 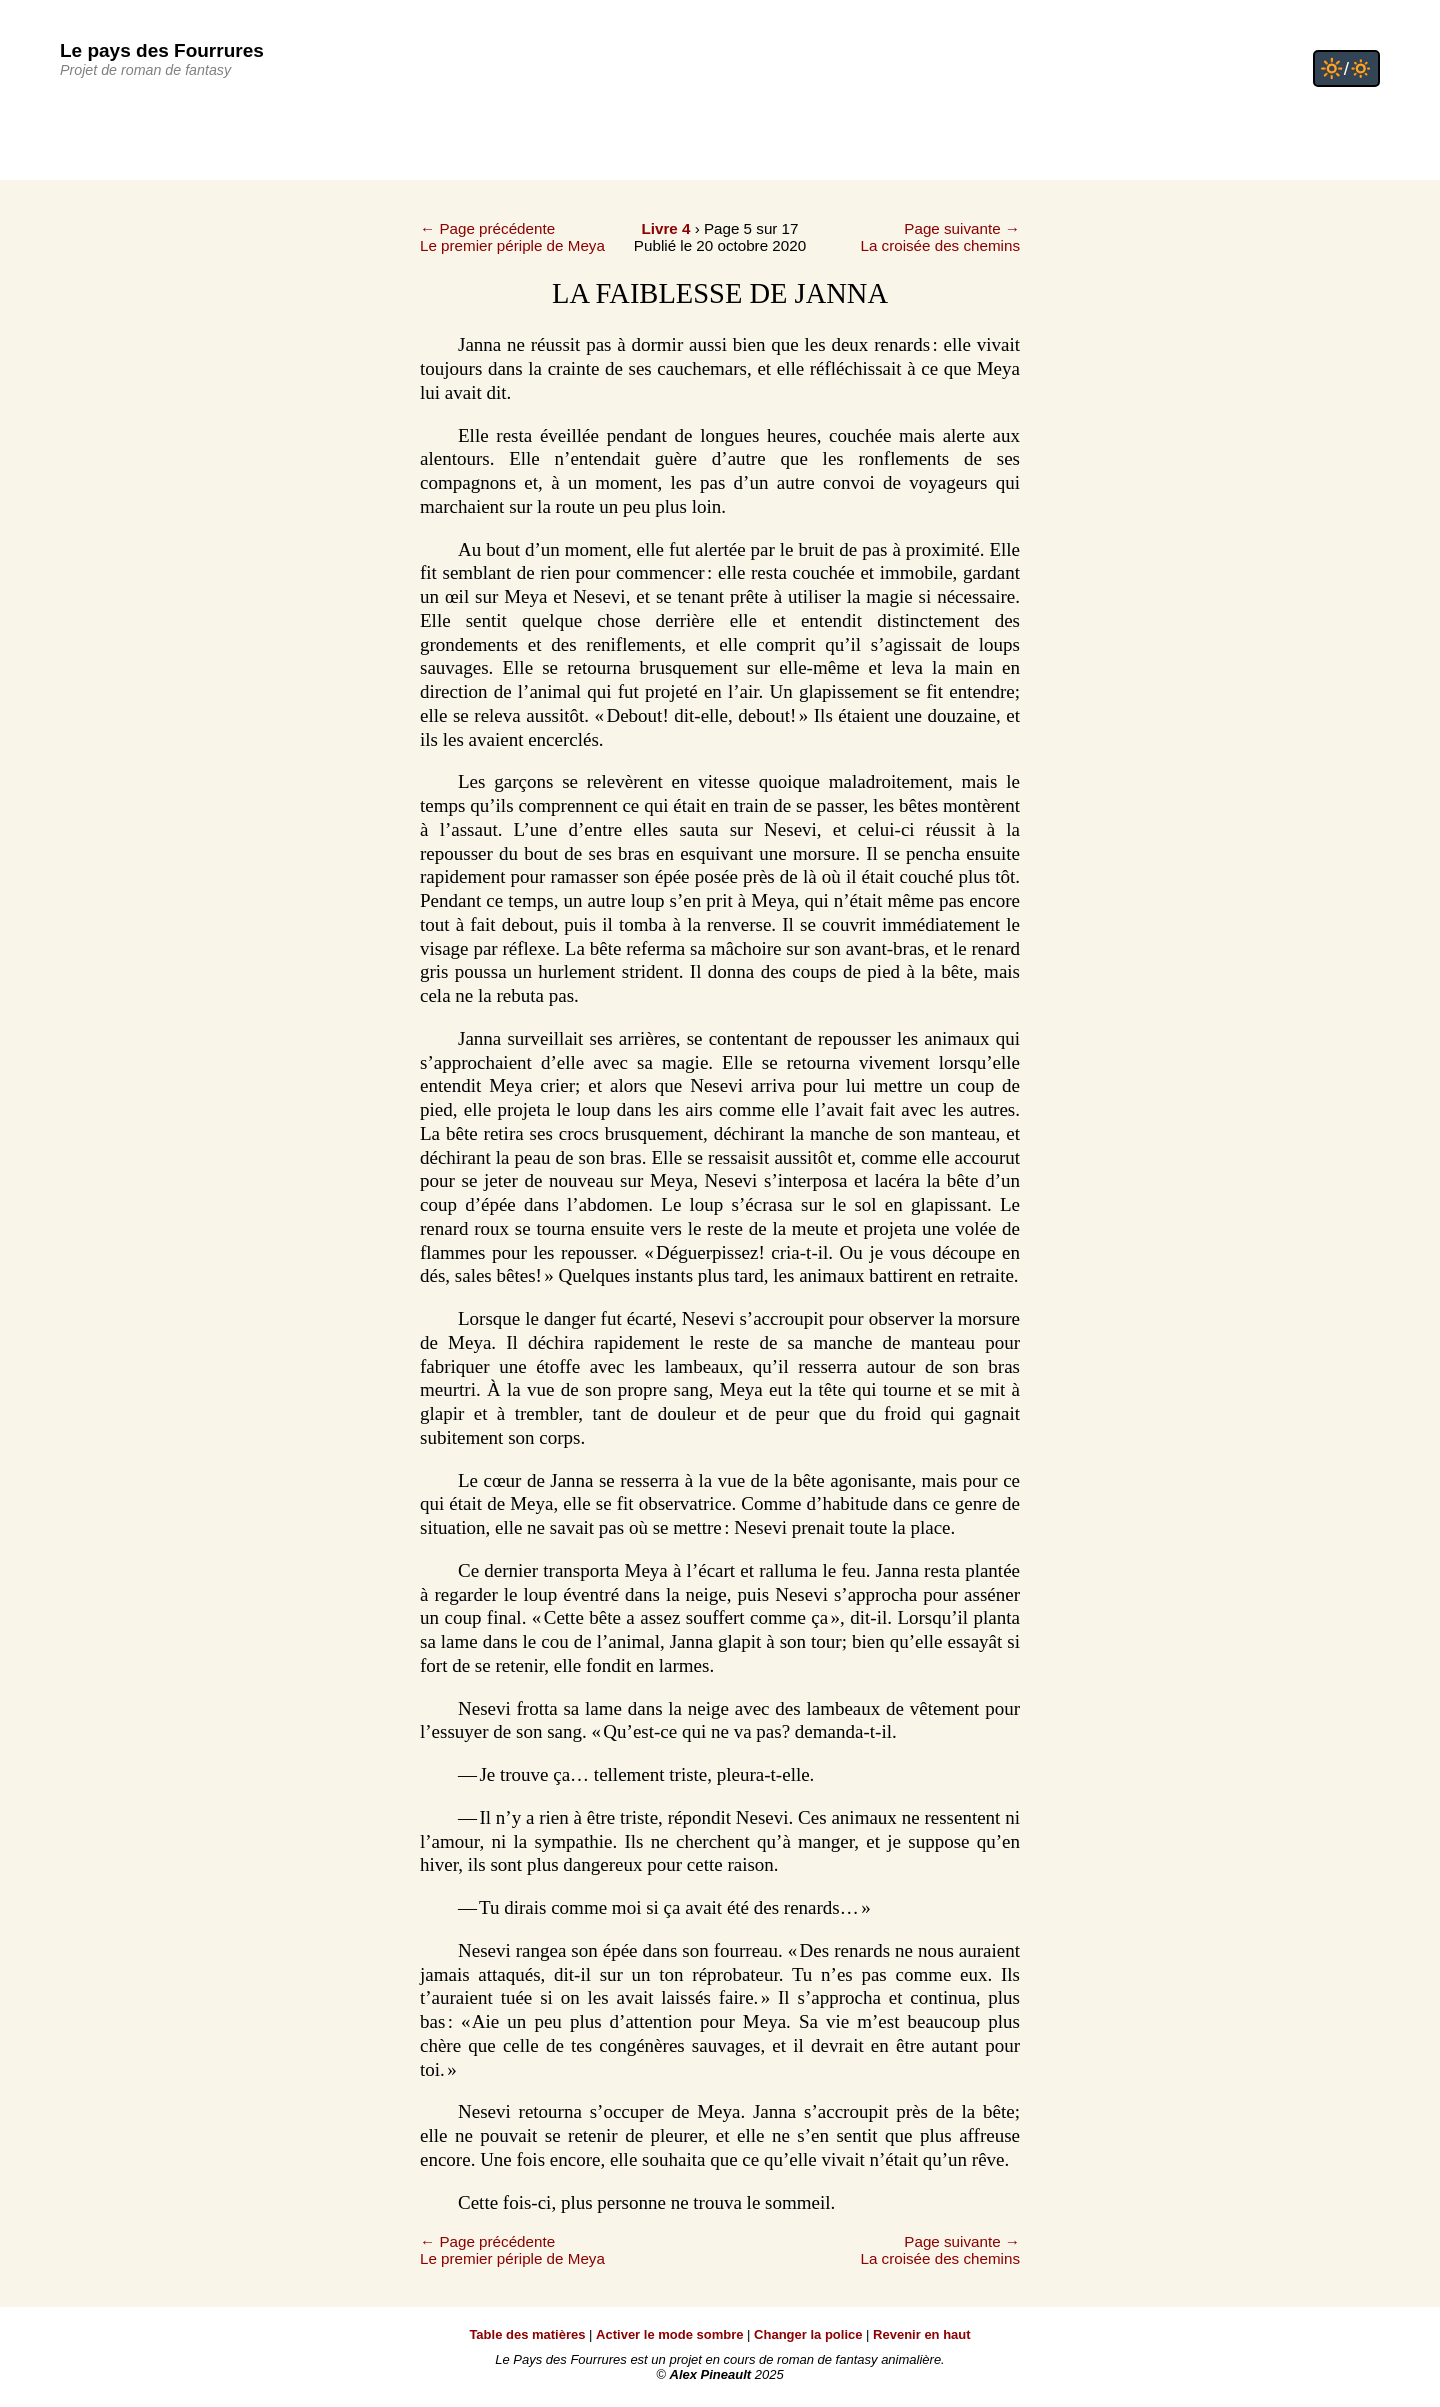 I want to click on Alex Pineault, so click(x=711, y=2374).